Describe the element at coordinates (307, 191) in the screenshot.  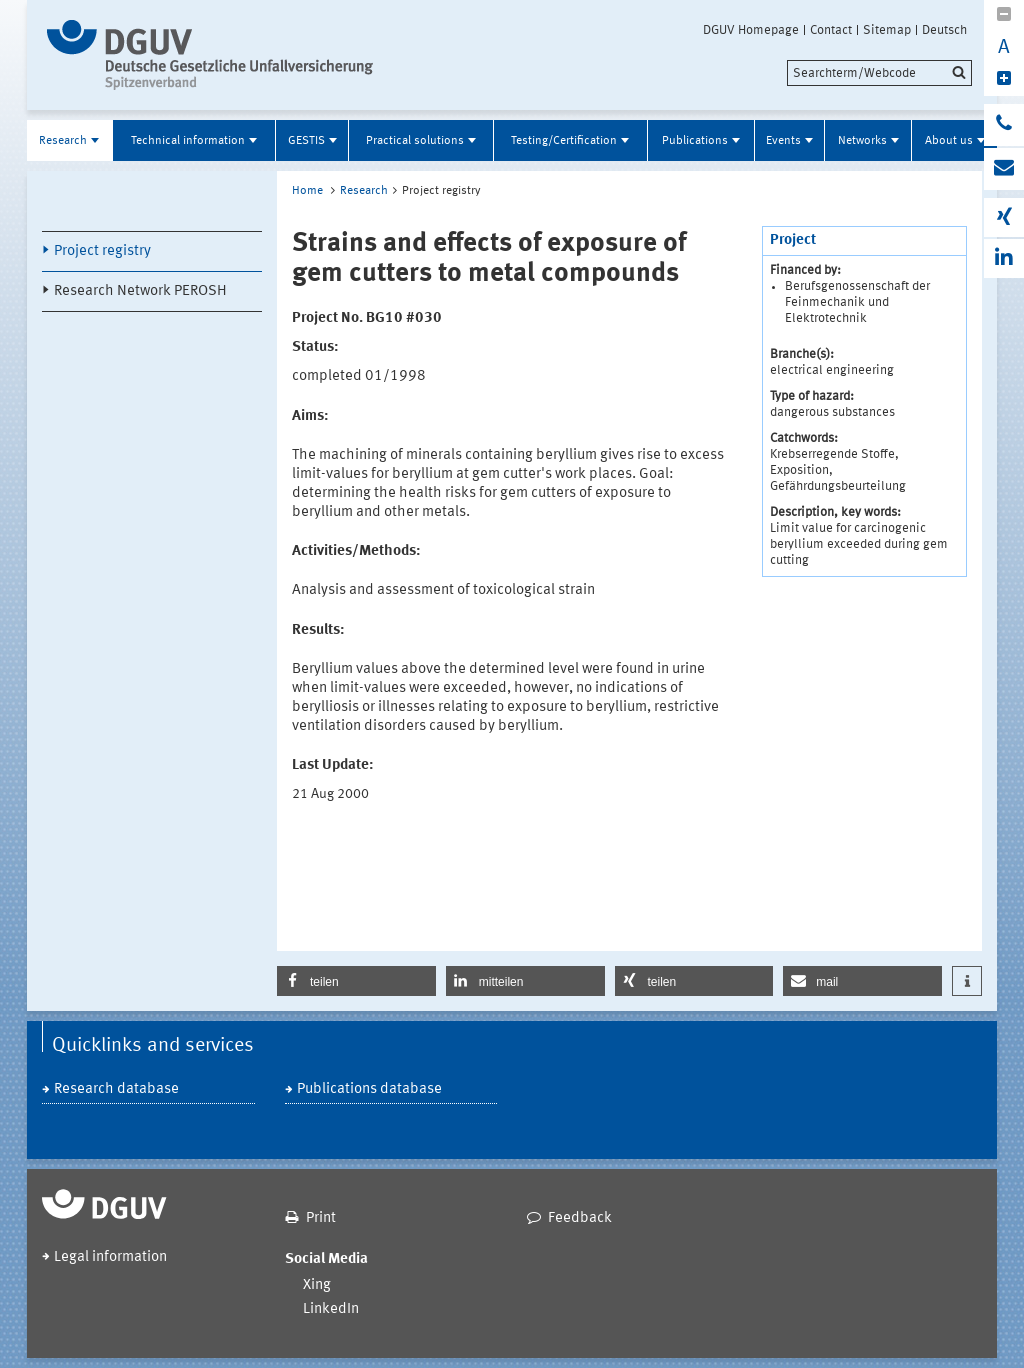
I see `Home` at that location.